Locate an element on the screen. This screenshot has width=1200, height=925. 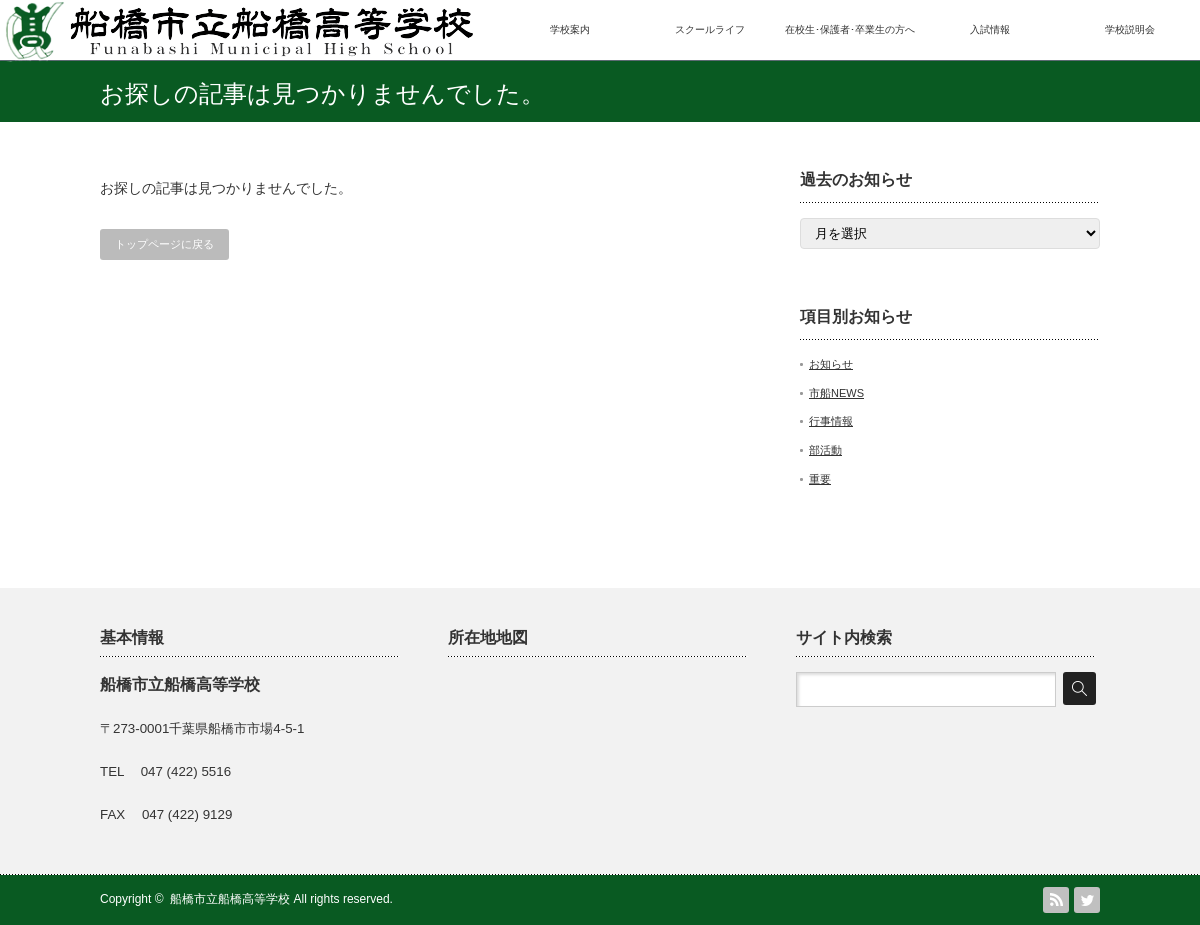
入試情報 is located at coordinates (990, 29).